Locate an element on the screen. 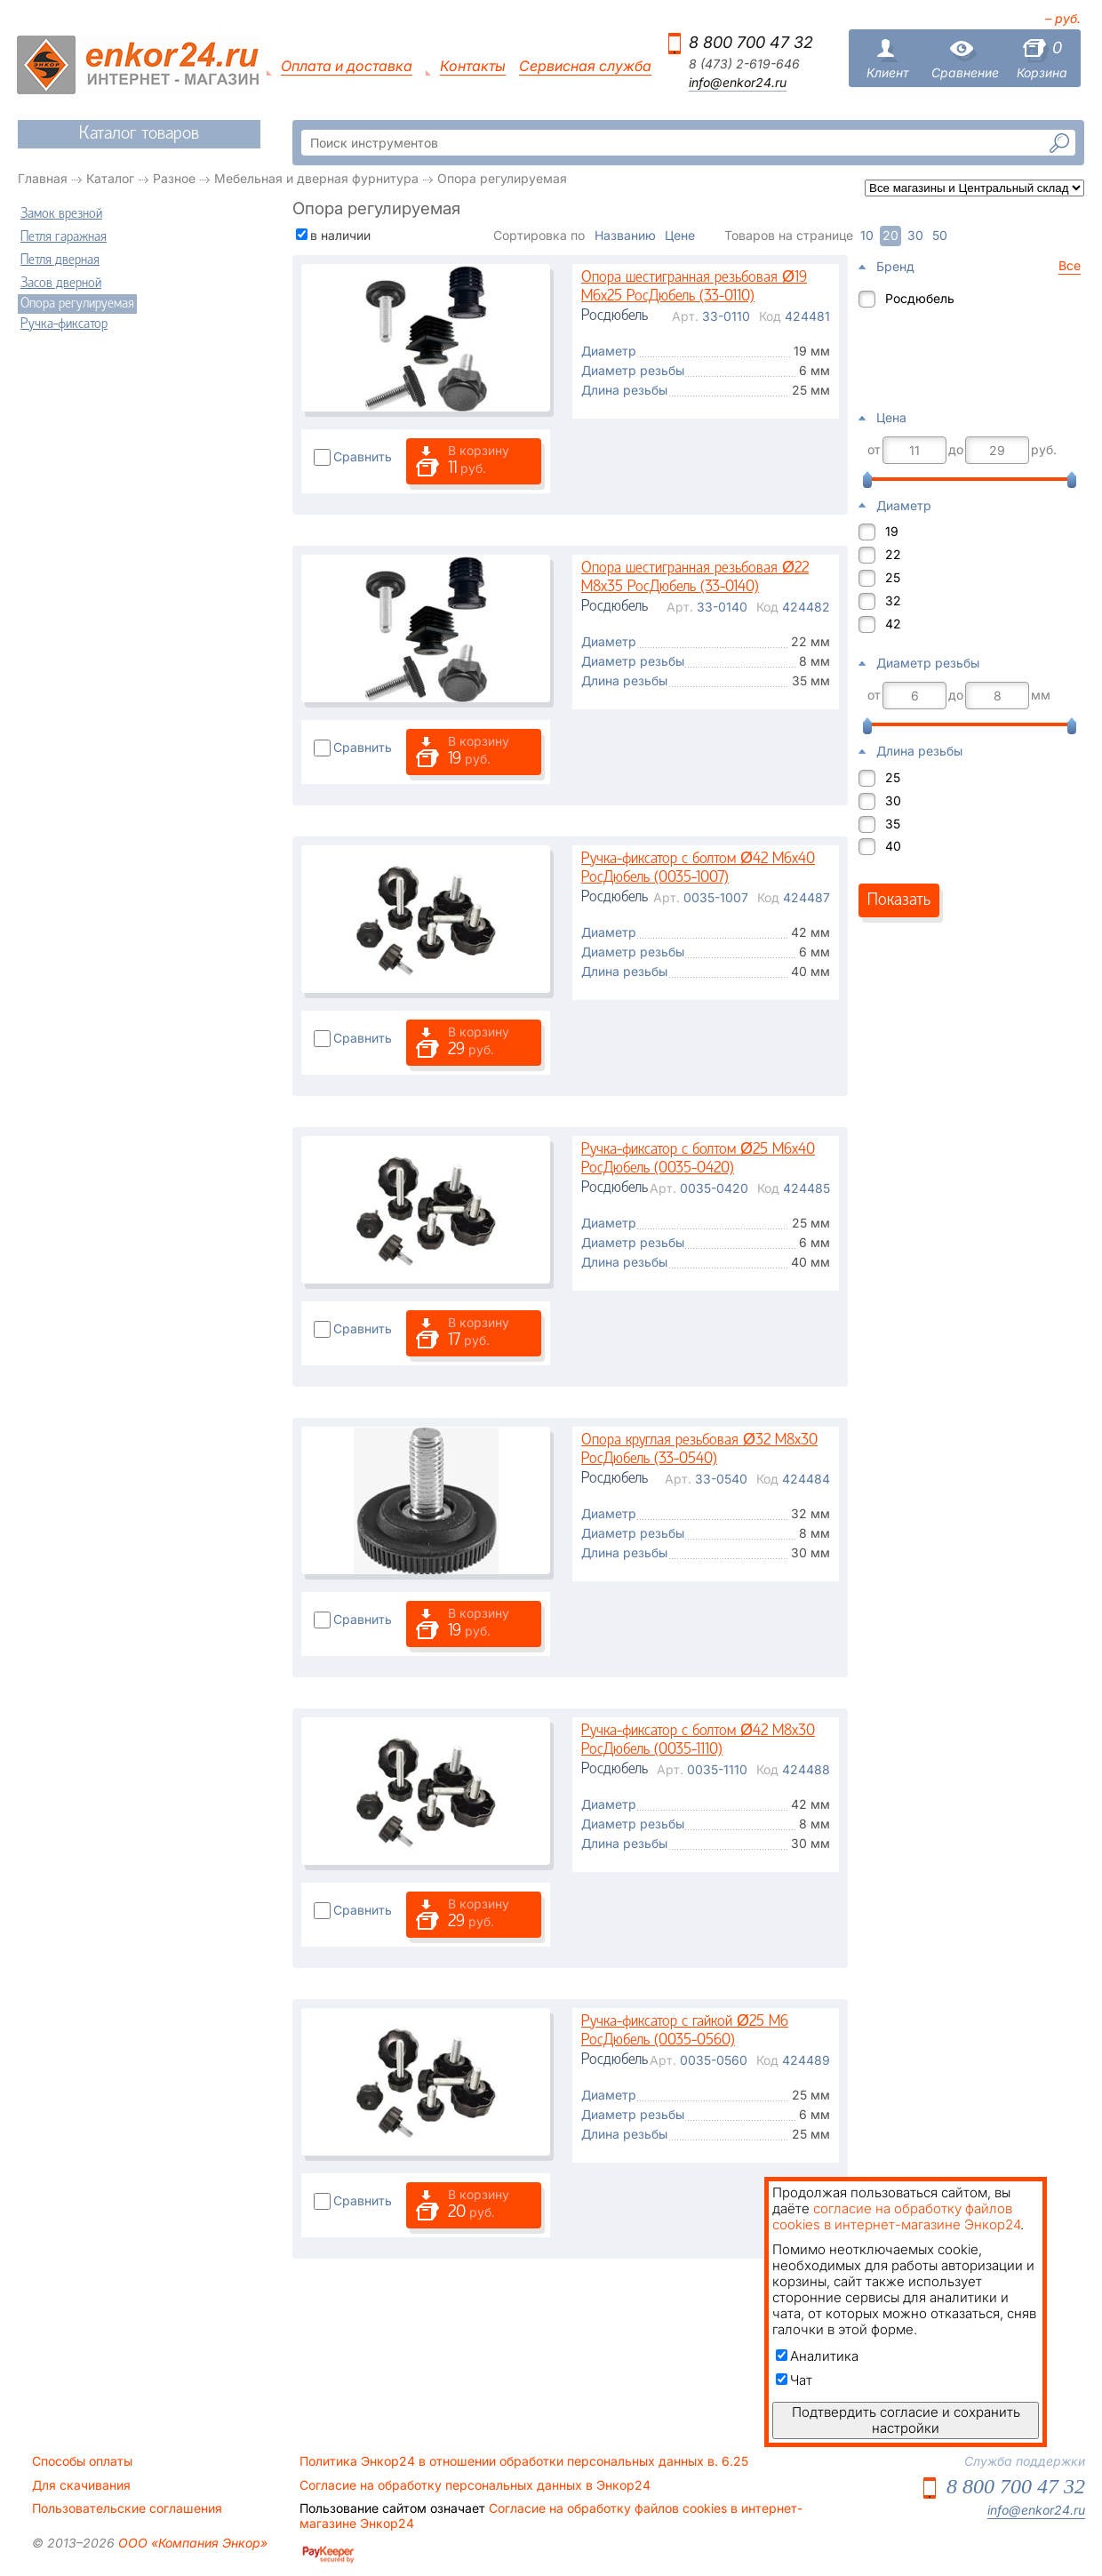 The image size is (1102, 2576). 25 is located at coordinates (892, 577).